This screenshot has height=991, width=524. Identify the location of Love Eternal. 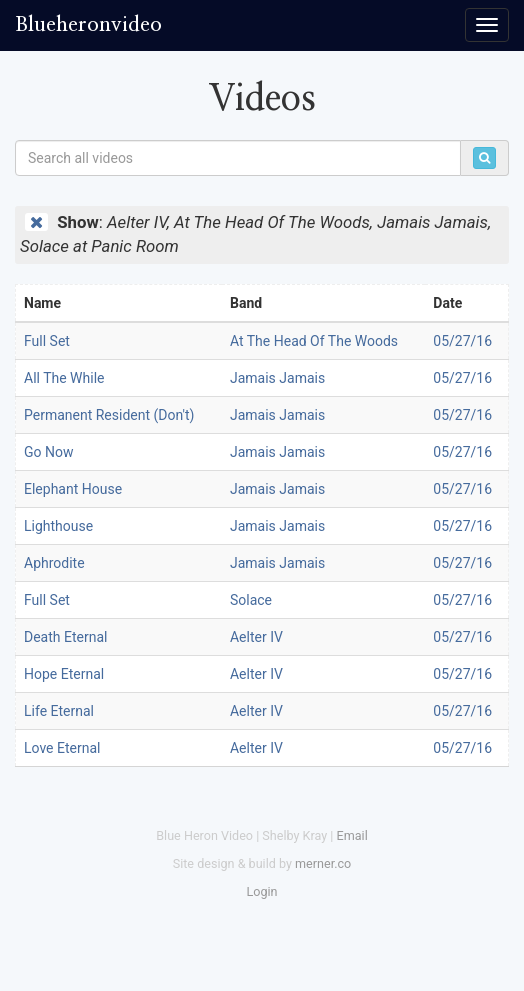
(62, 748).